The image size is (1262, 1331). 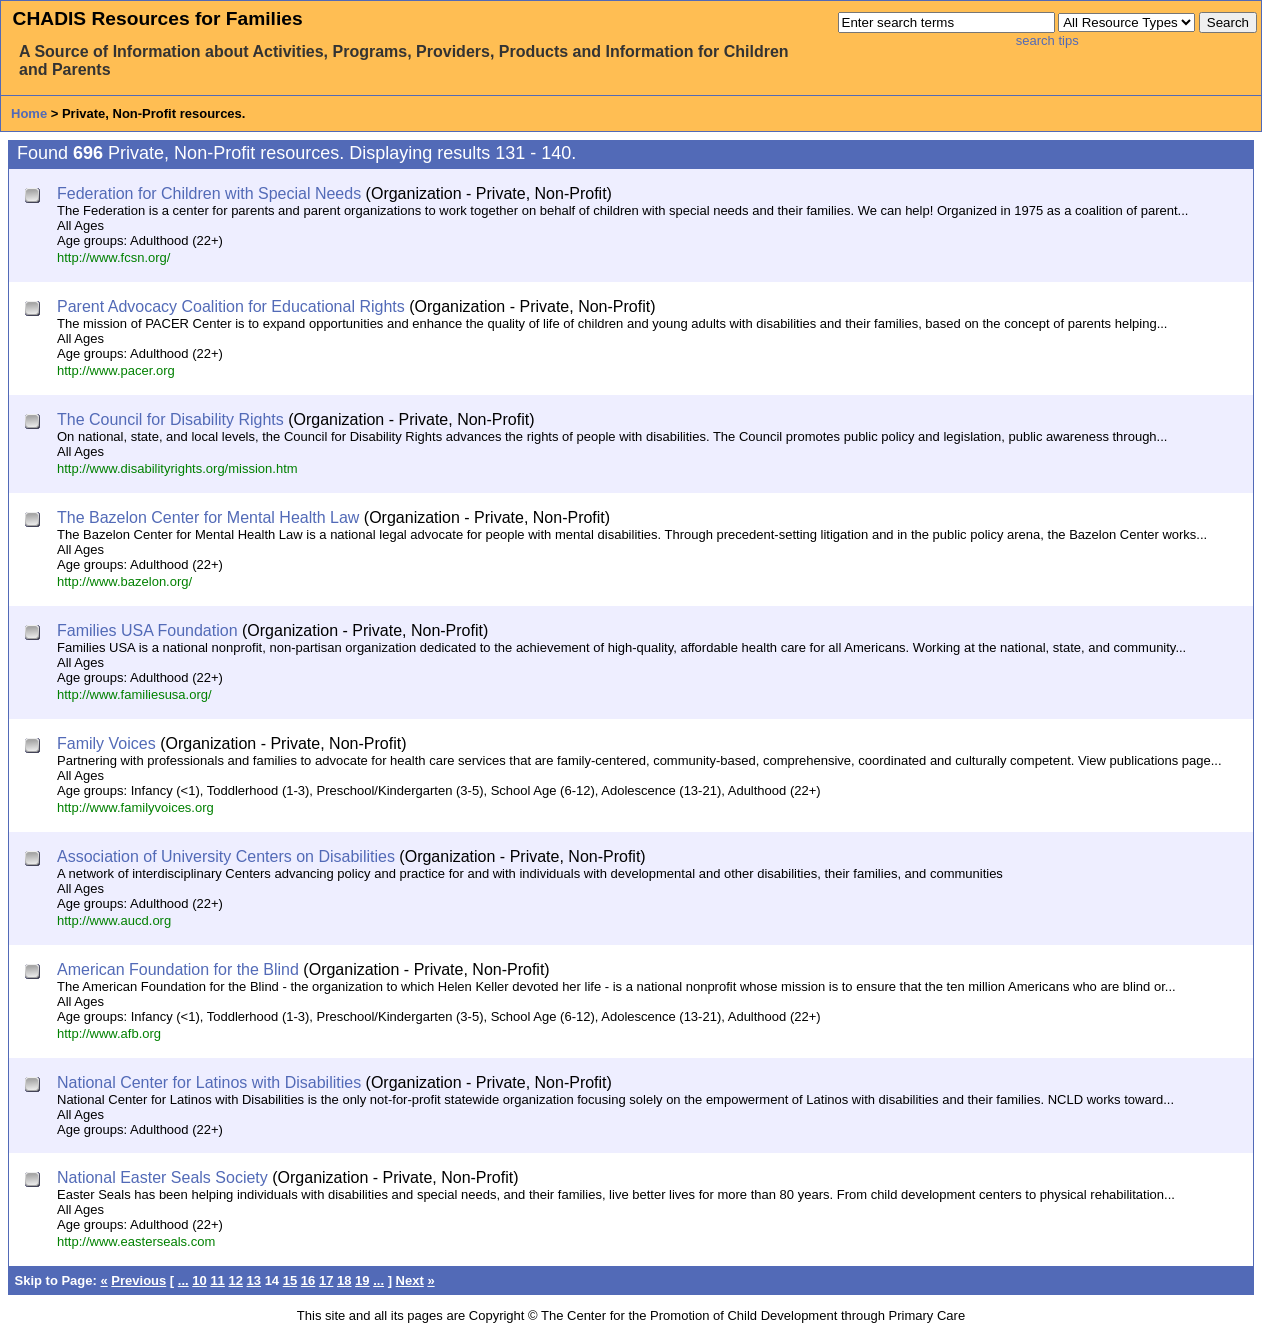 I want to click on http://www.familiesusa.org/, so click(x=134, y=694).